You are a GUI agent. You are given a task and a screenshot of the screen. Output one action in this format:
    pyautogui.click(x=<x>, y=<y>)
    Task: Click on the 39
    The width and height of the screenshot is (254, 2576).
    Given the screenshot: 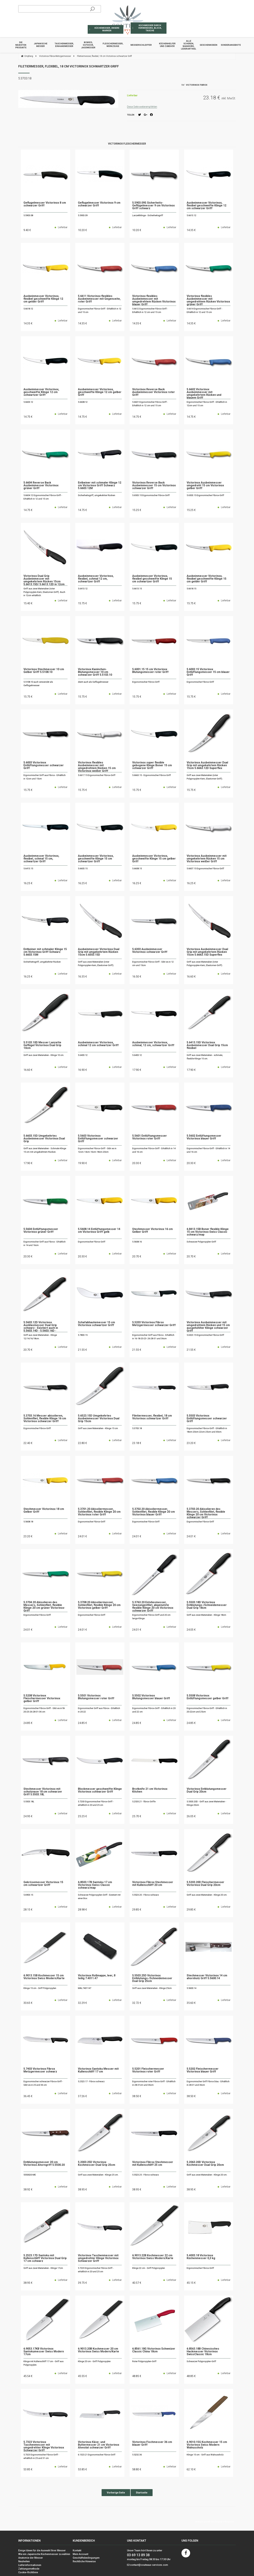 What is the action you would take?
    pyautogui.click(x=82, y=2282)
    